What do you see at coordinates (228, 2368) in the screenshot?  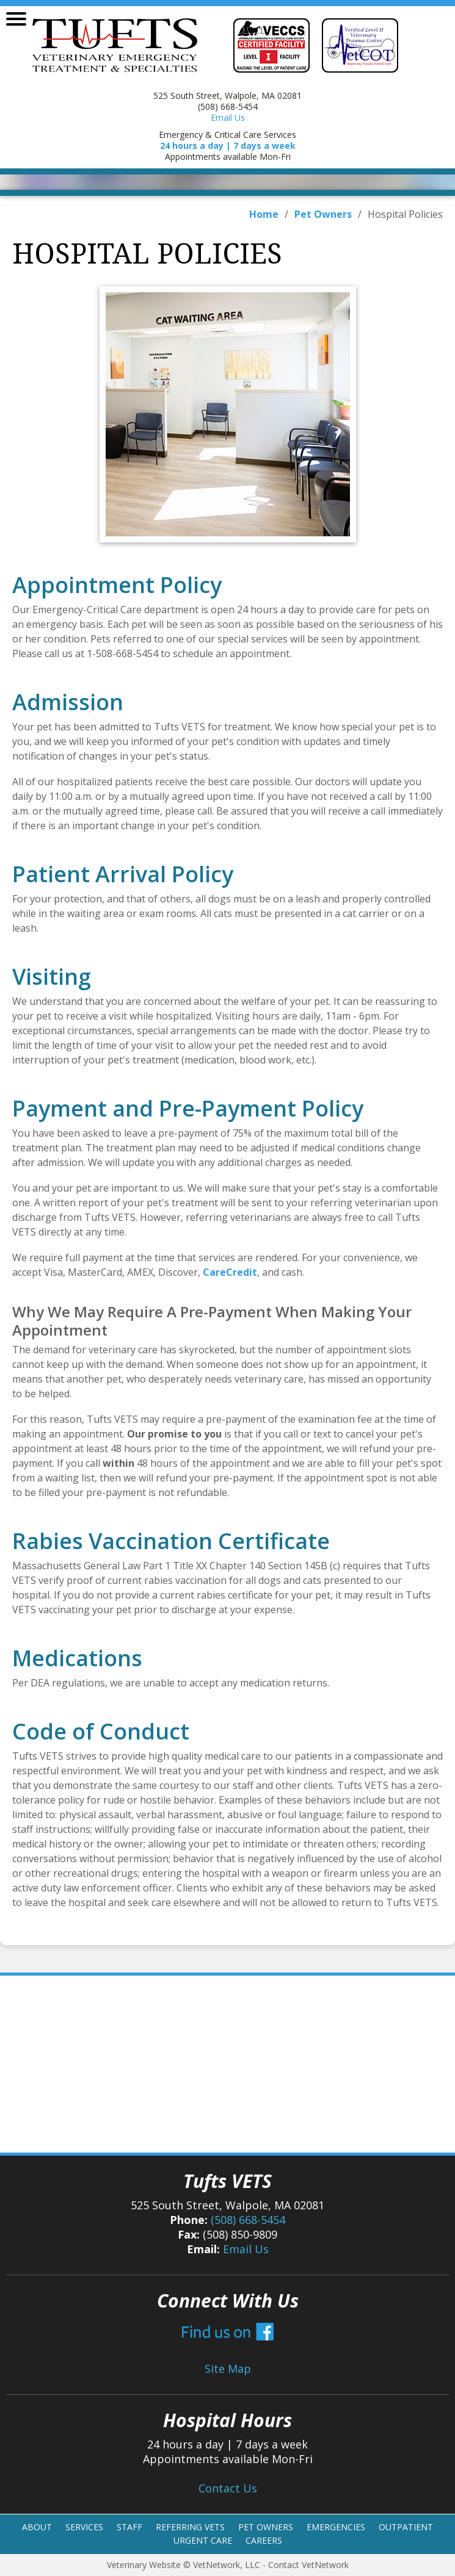 I see `Site Map` at bounding box center [228, 2368].